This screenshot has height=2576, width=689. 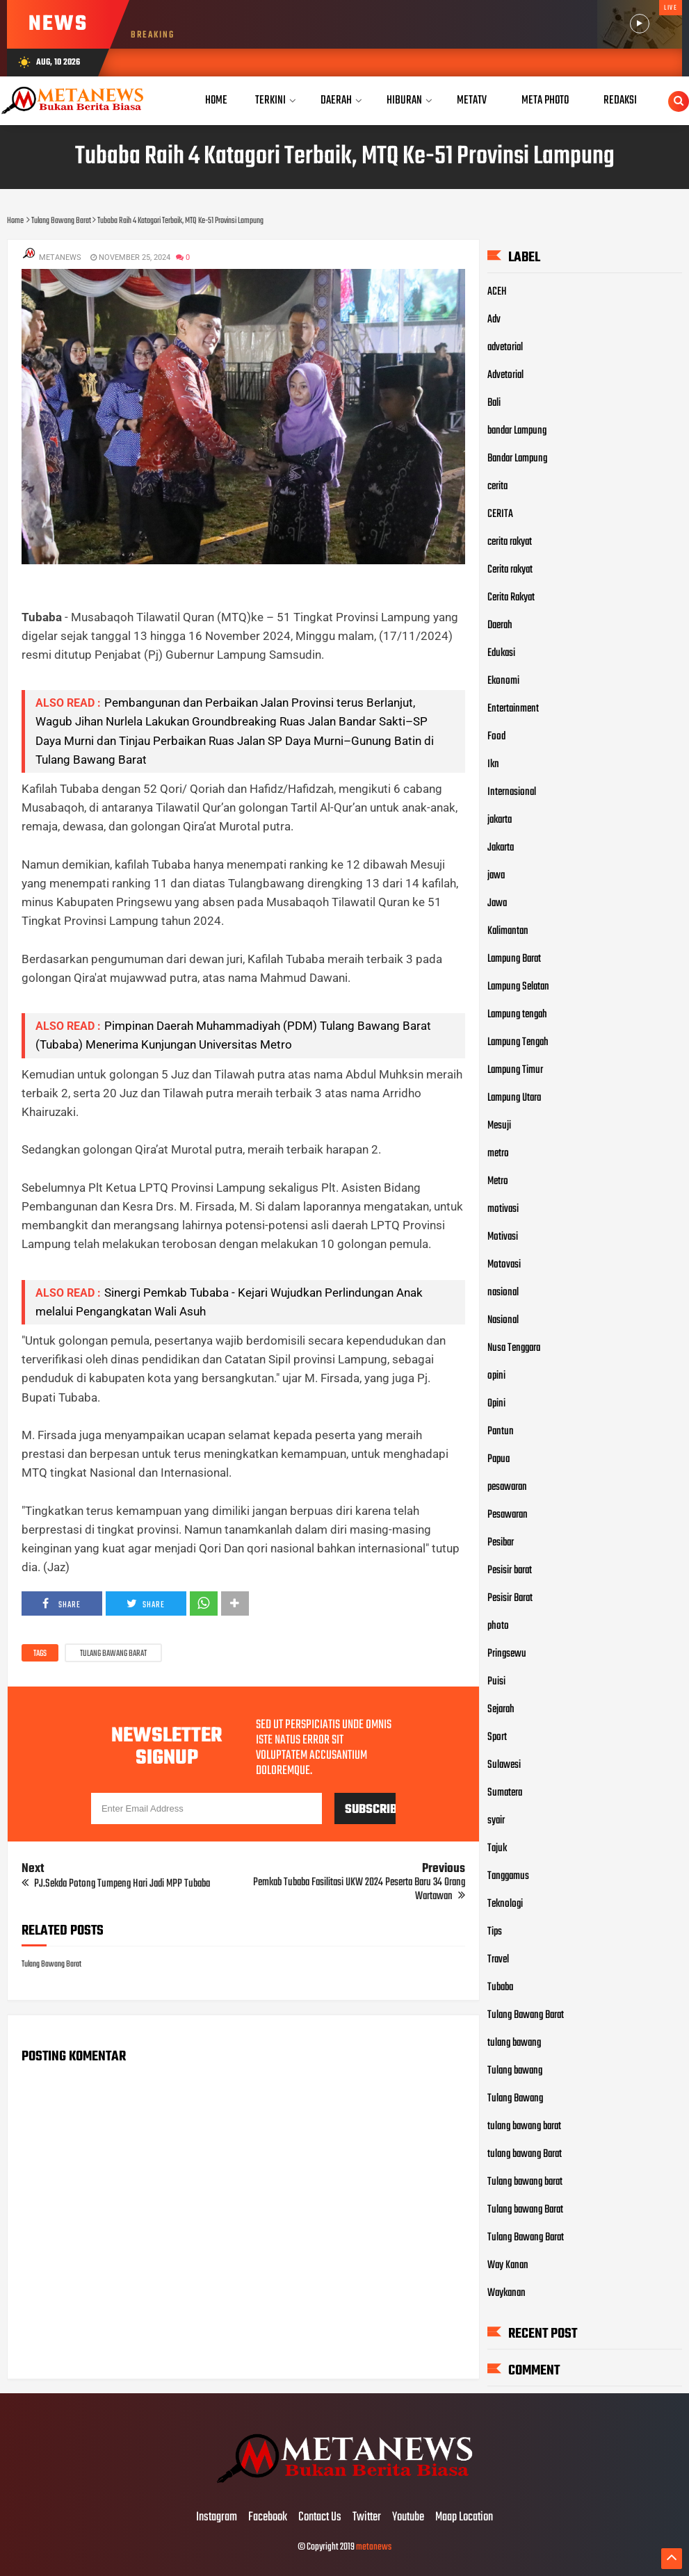 I want to click on jawa, so click(x=496, y=876).